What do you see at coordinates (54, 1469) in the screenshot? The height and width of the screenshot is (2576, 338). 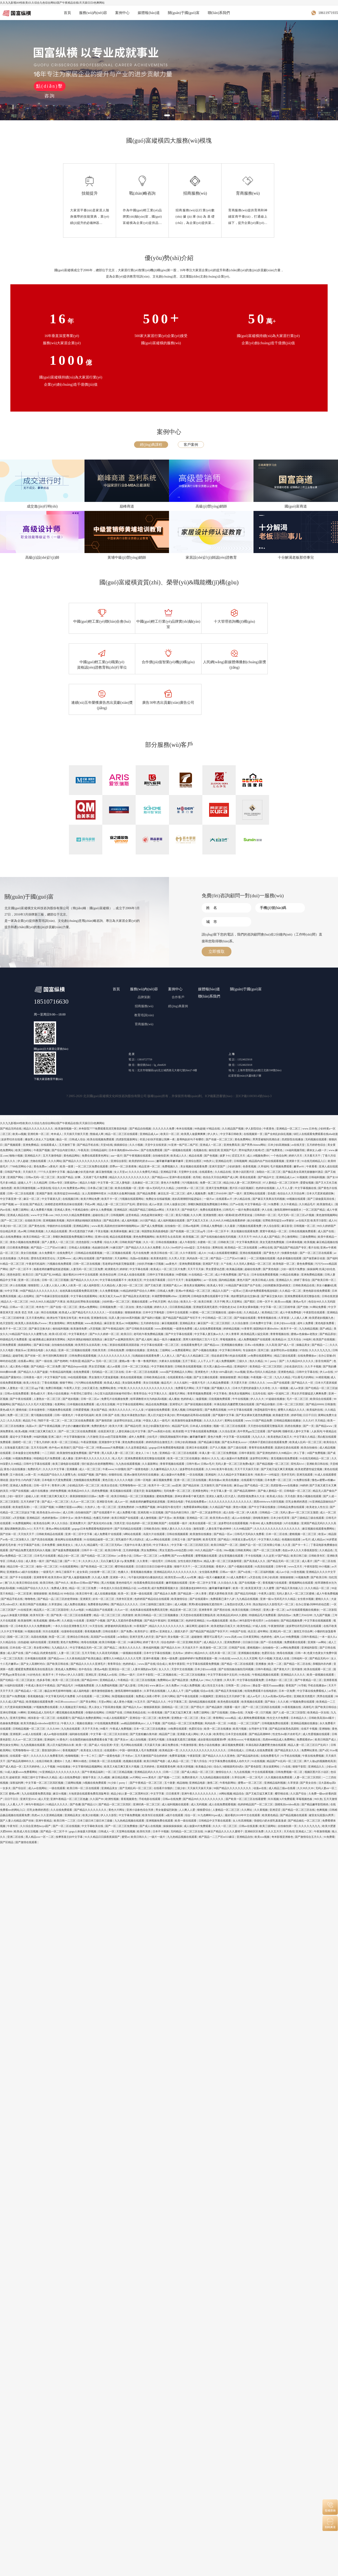 I see `久久久久中文字幕` at bounding box center [54, 1469].